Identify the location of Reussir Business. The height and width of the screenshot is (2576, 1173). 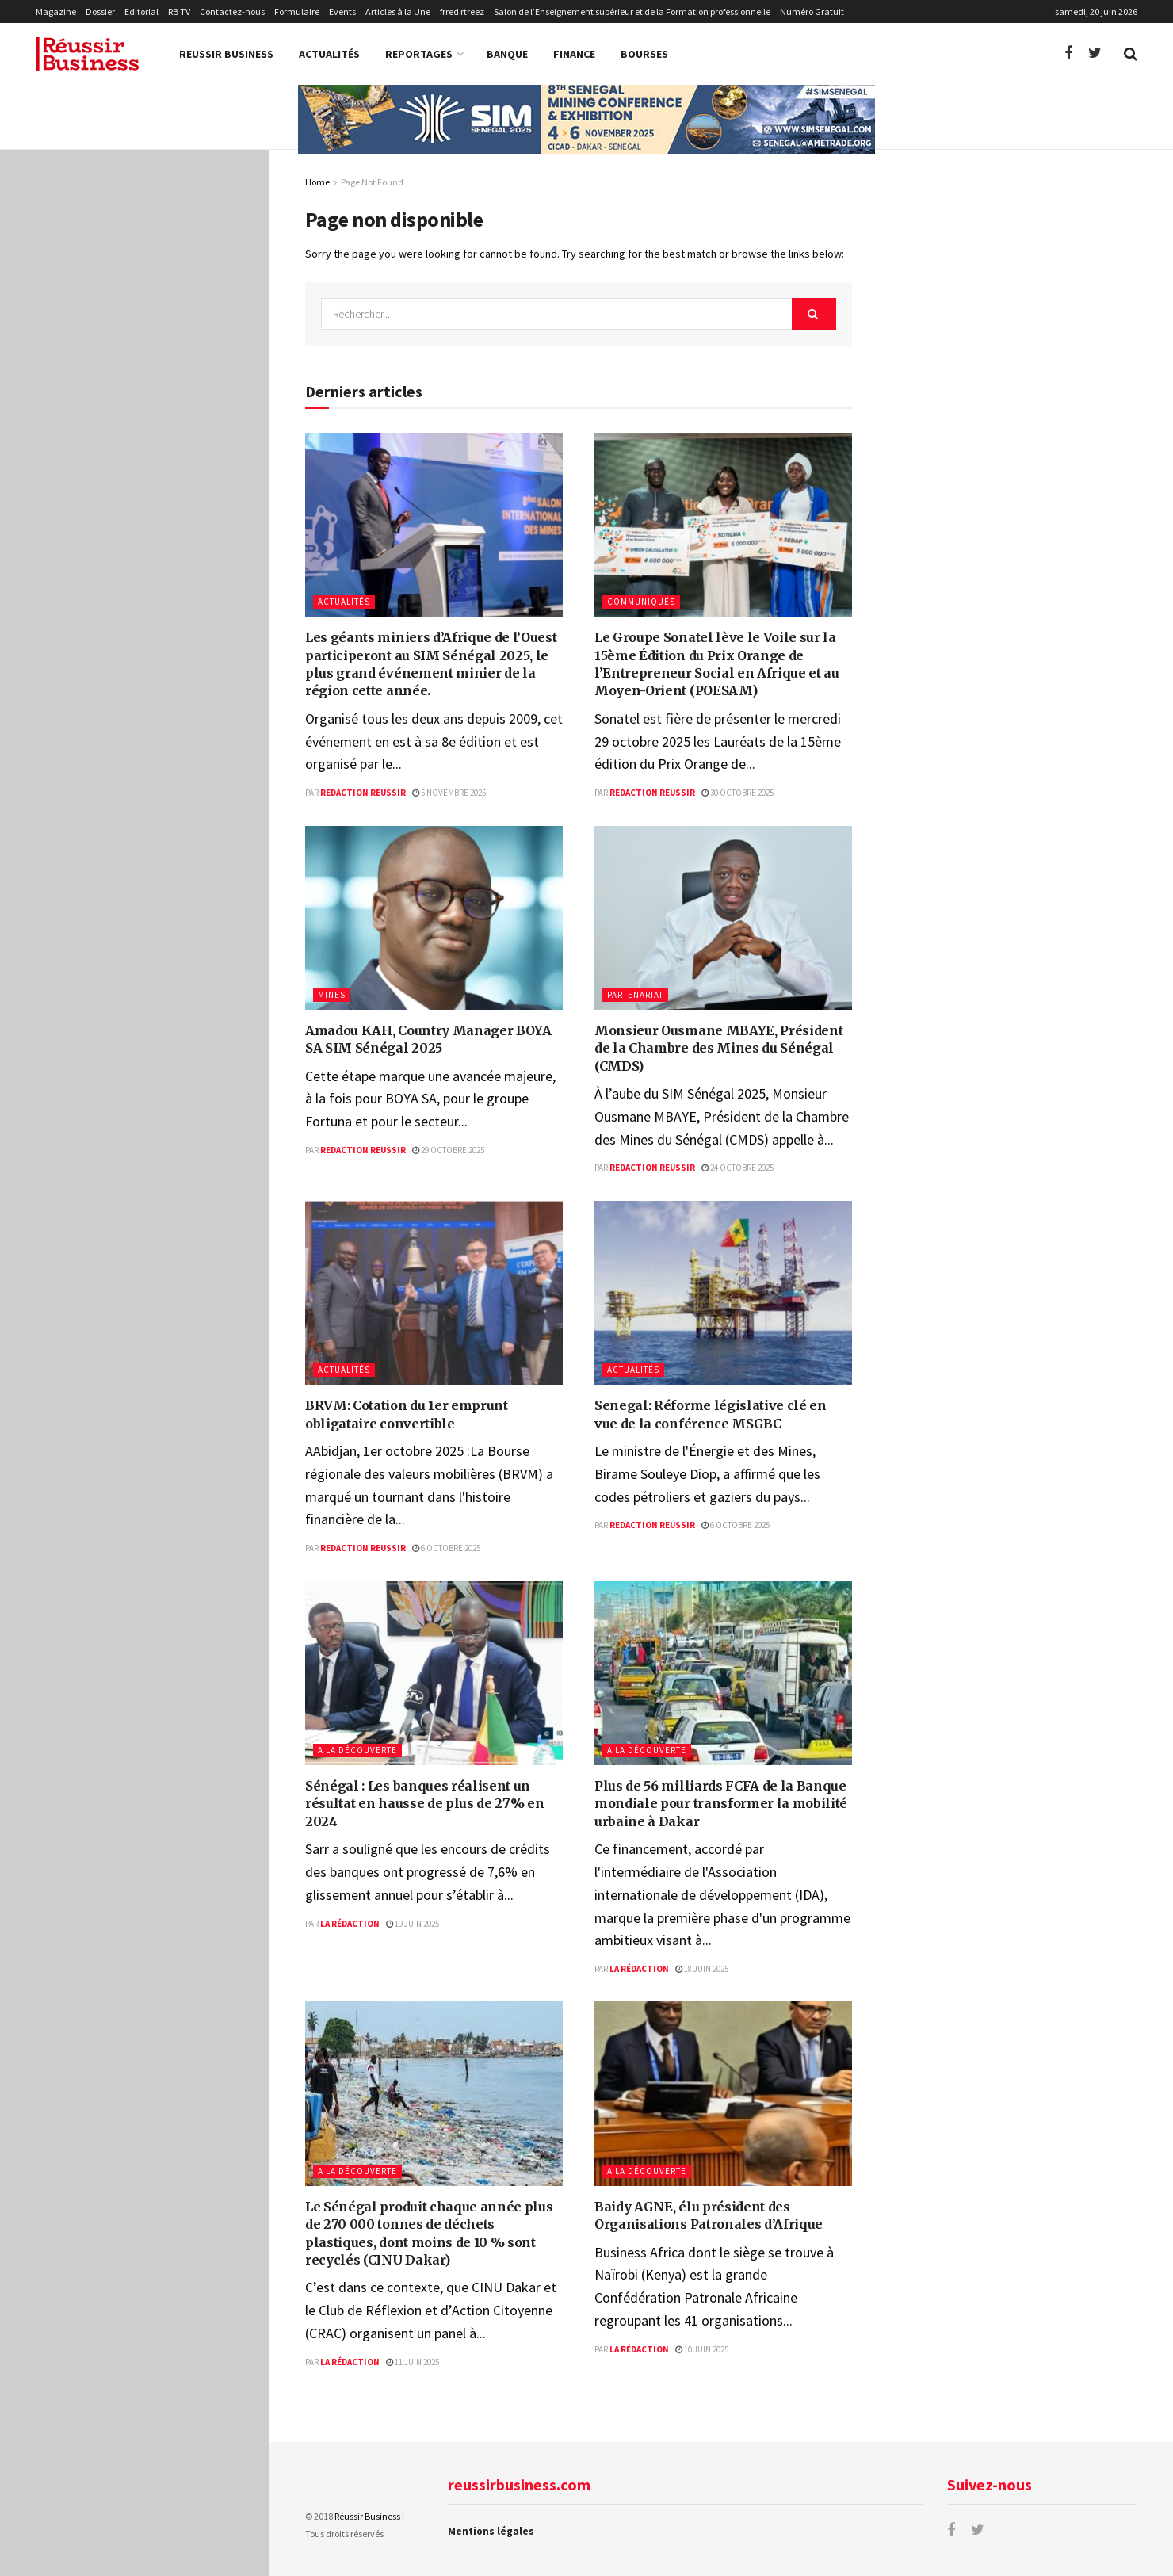
(226, 54).